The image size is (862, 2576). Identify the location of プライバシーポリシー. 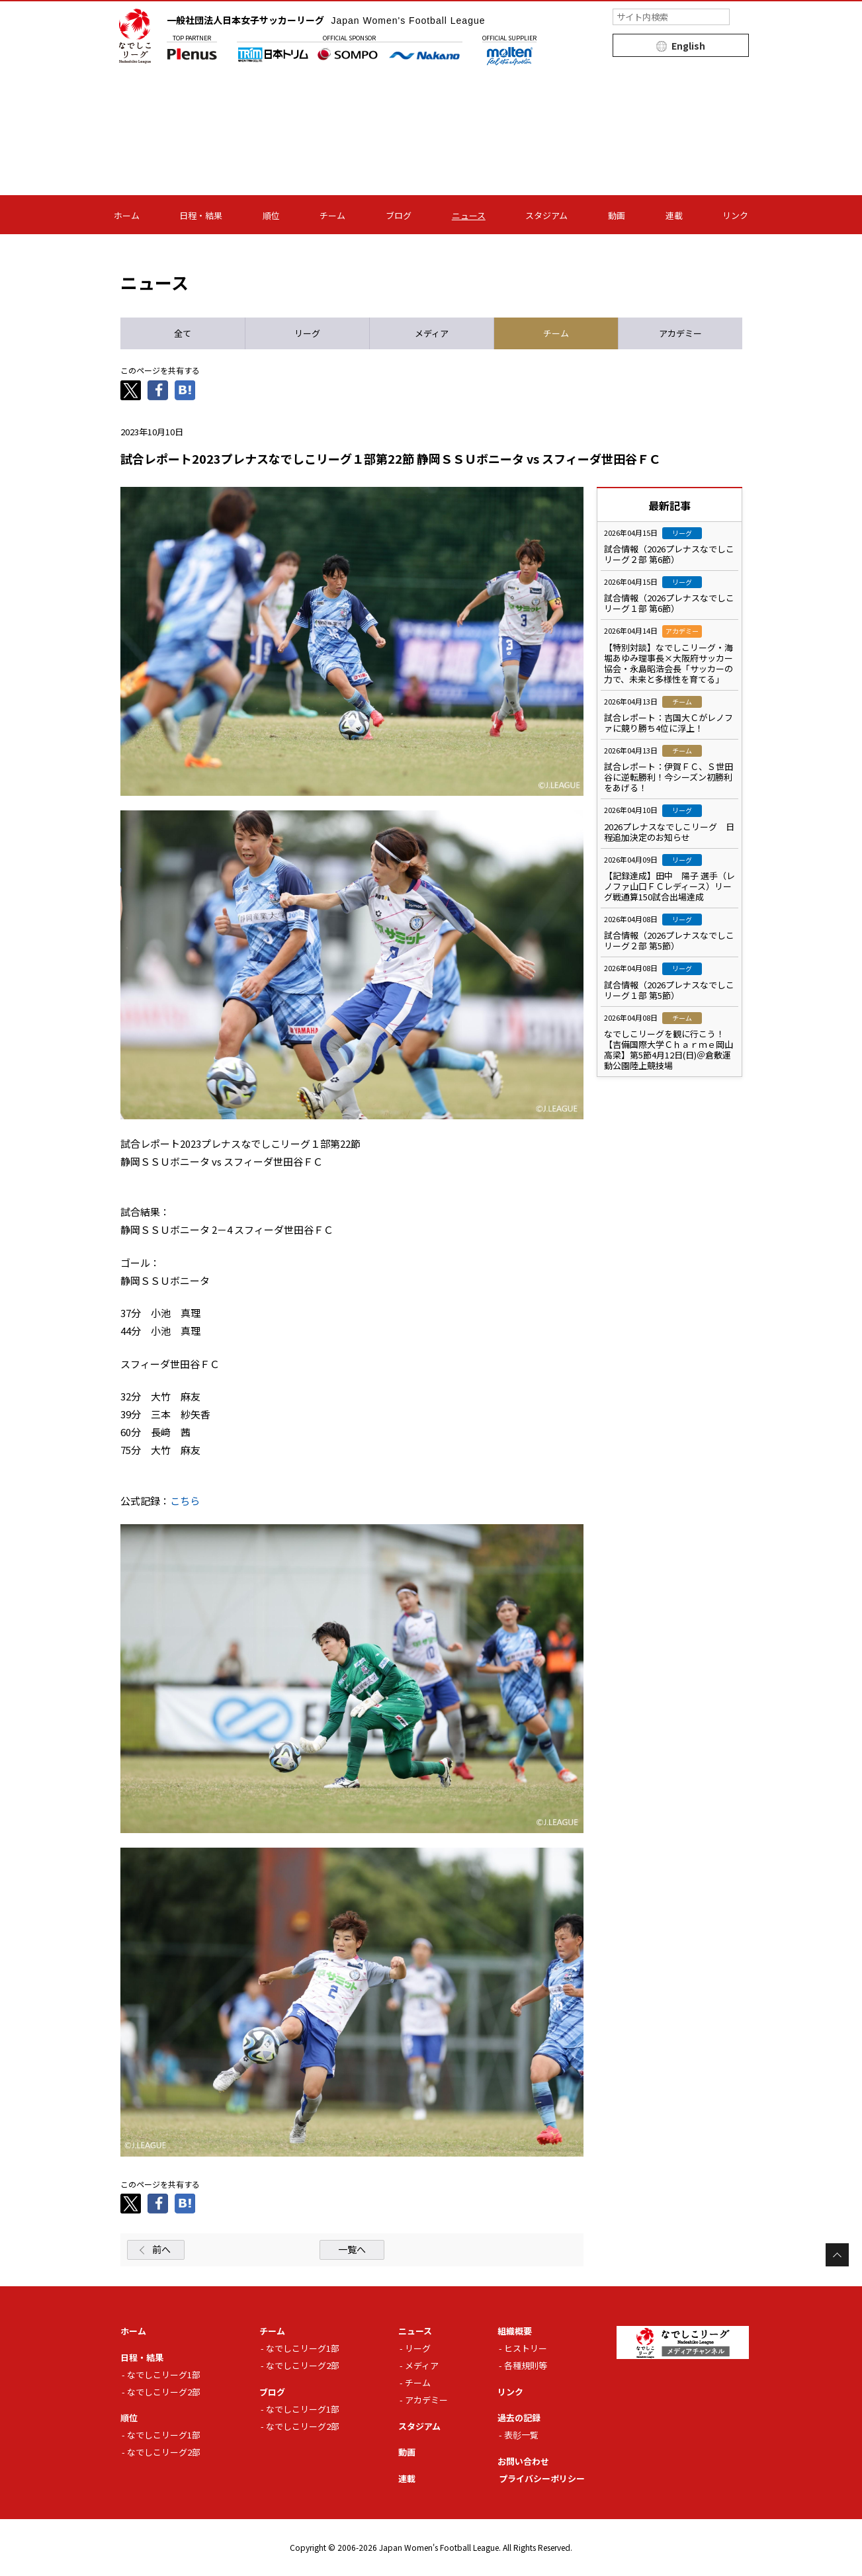
(542, 2478).